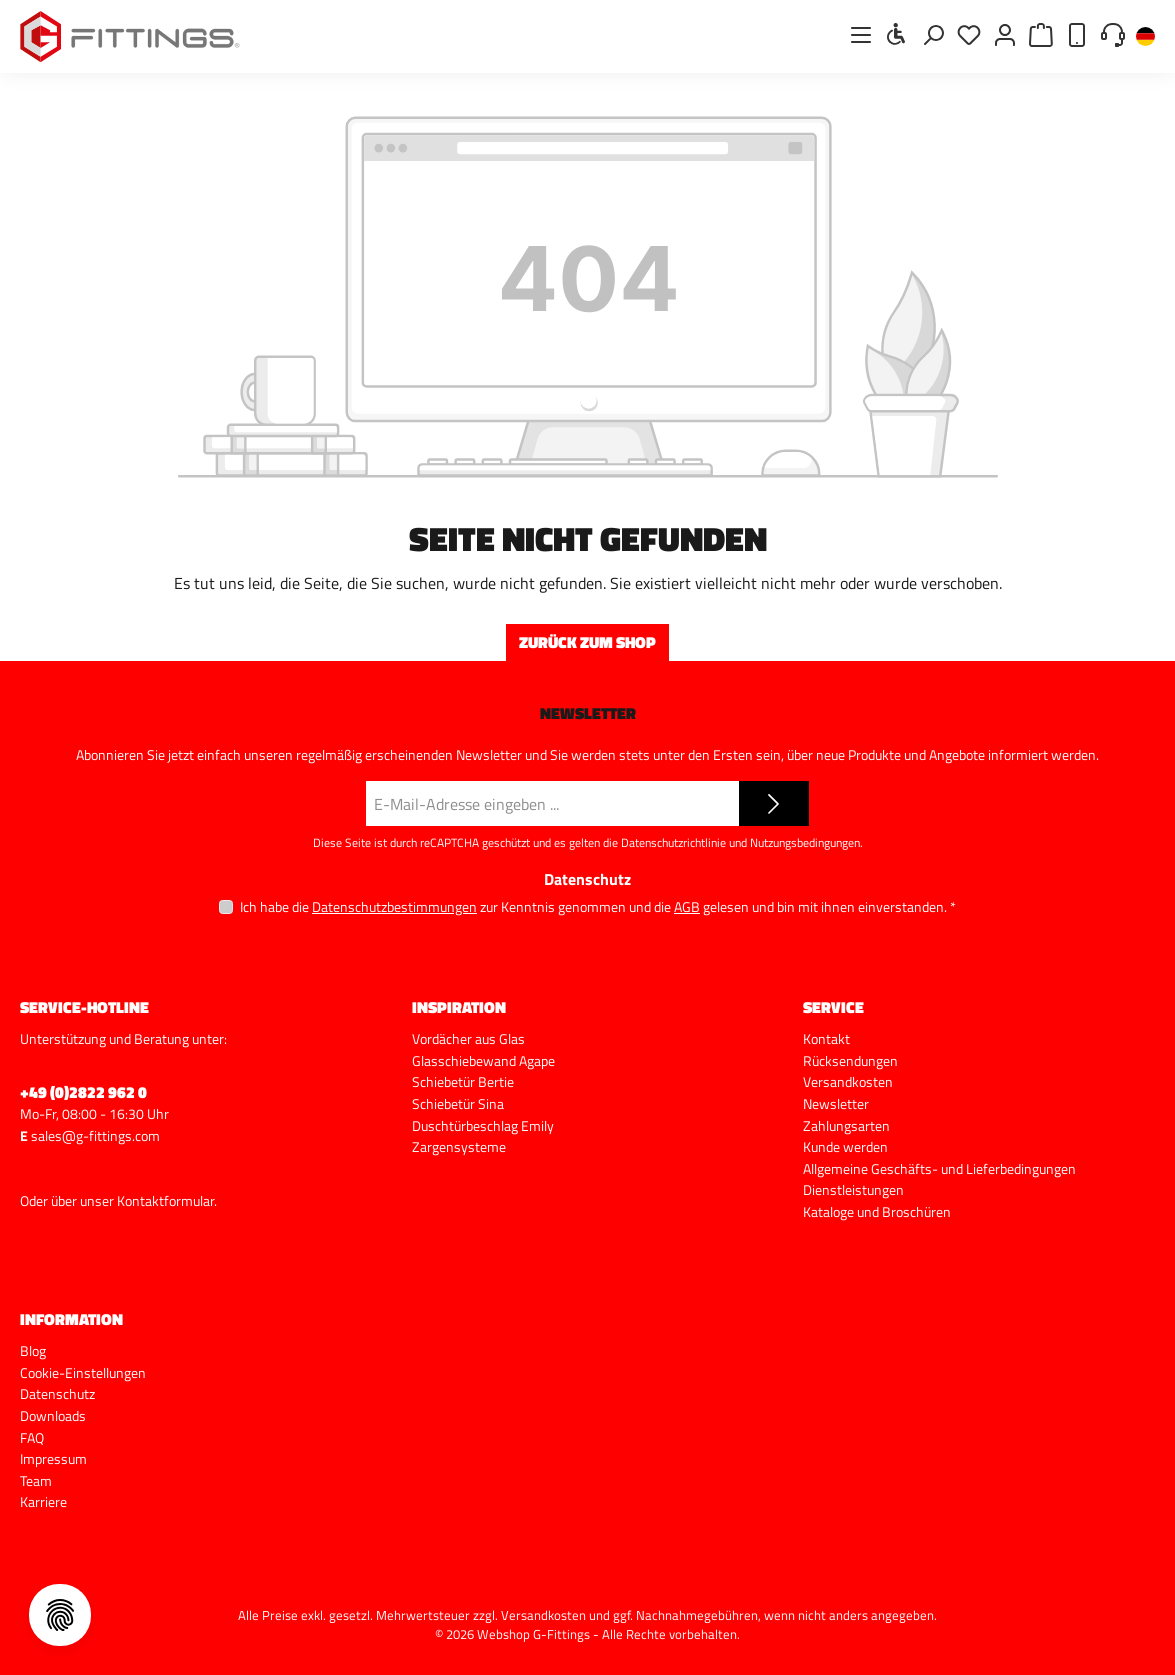  Describe the element at coordinates (1005, 34) in the screenshot. I see `[Mein Konto]` at that location.